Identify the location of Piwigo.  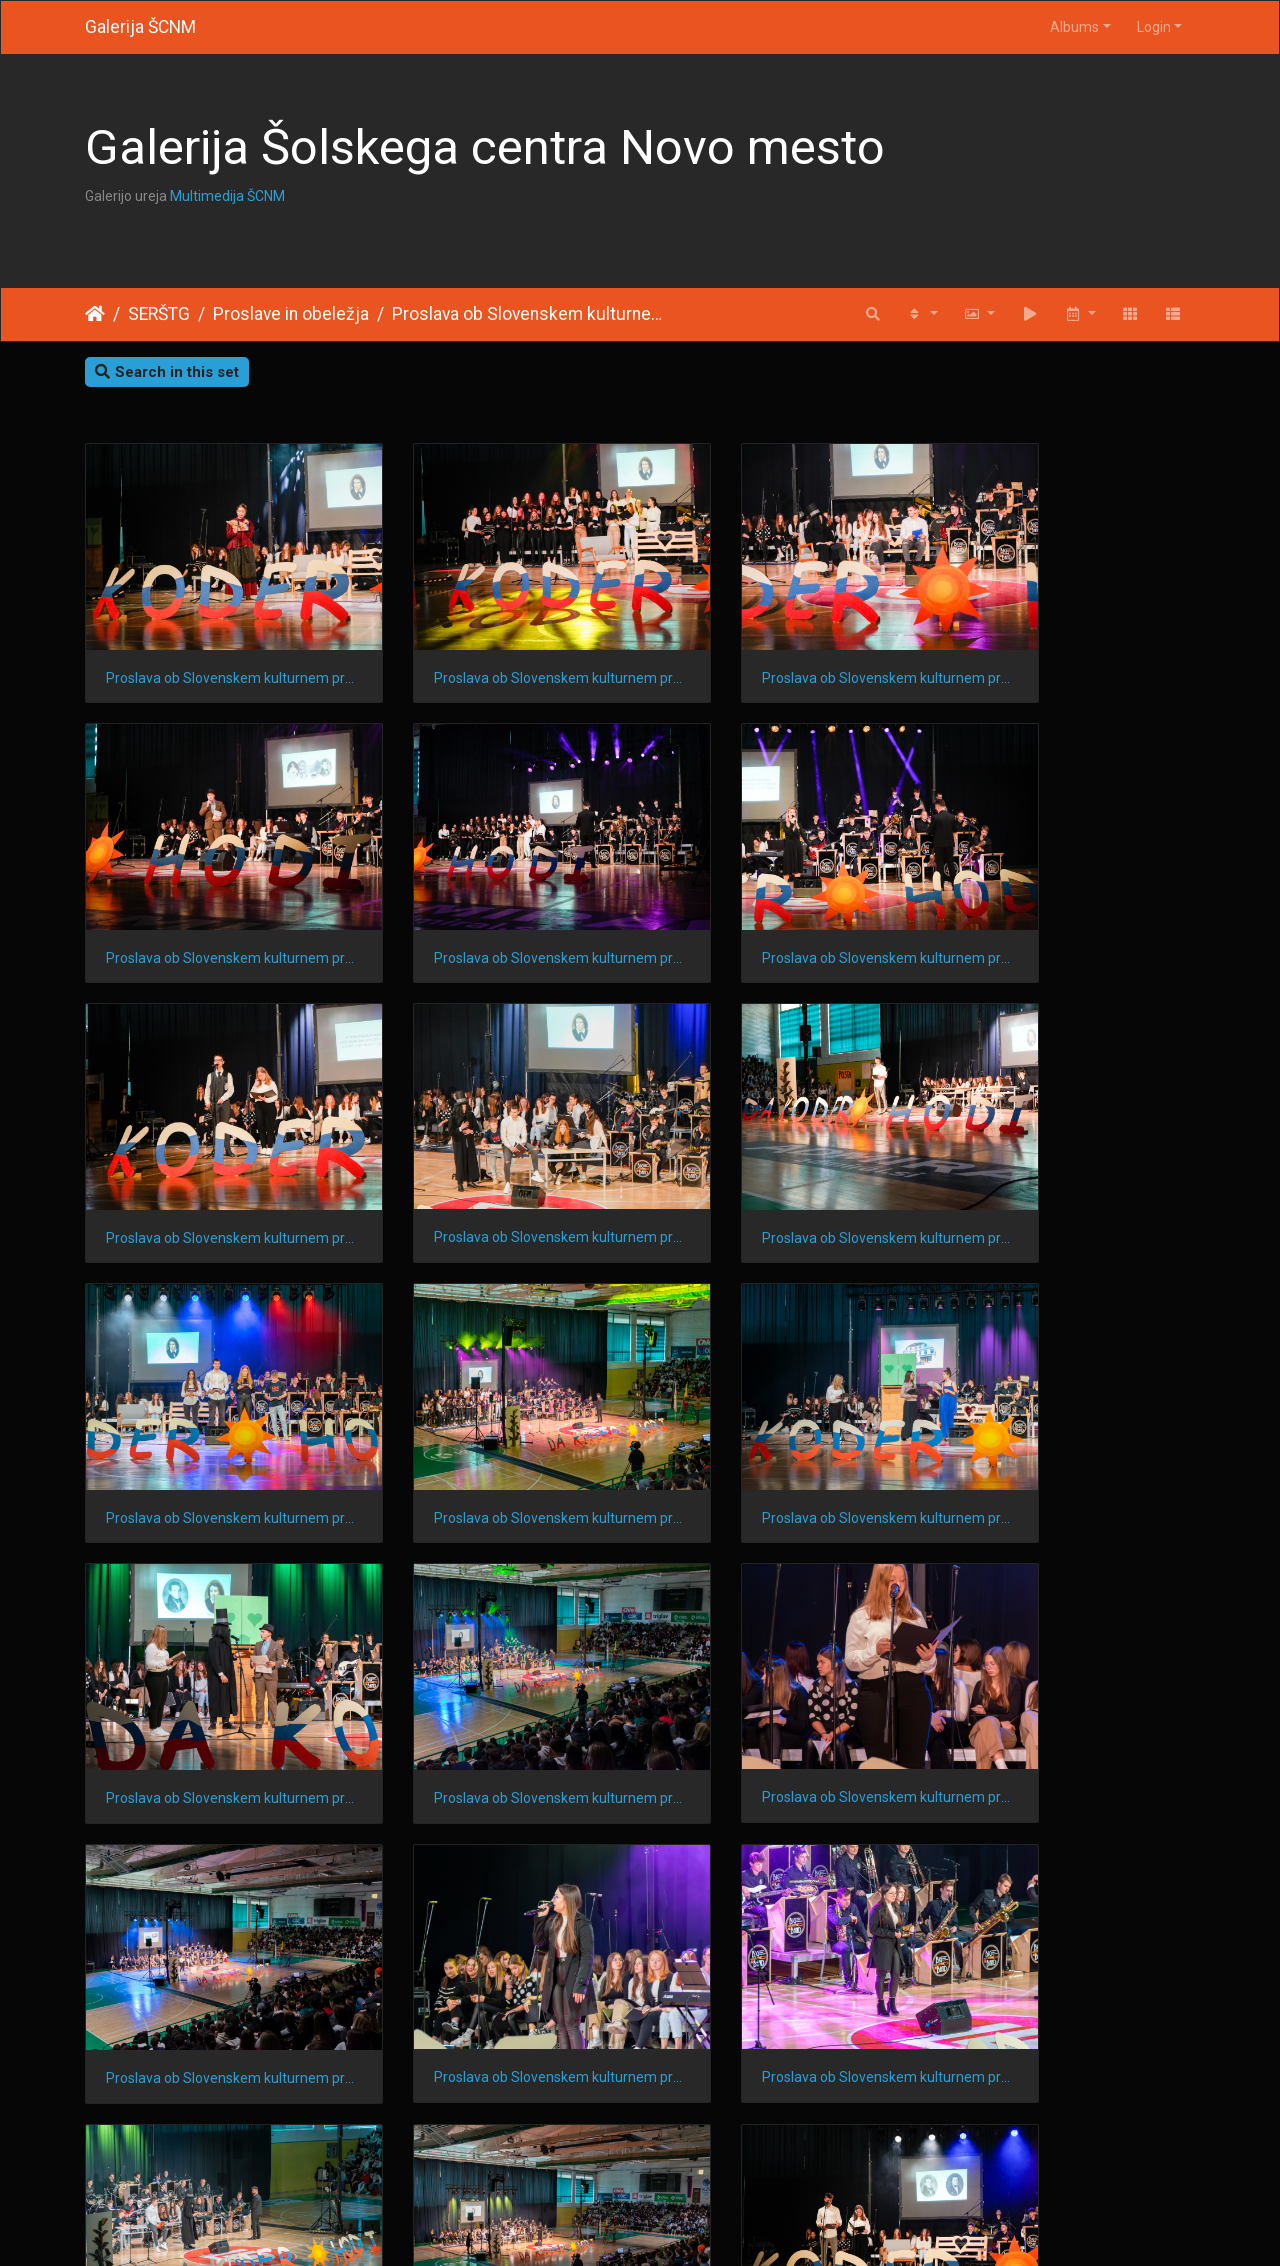
(679, 2225).